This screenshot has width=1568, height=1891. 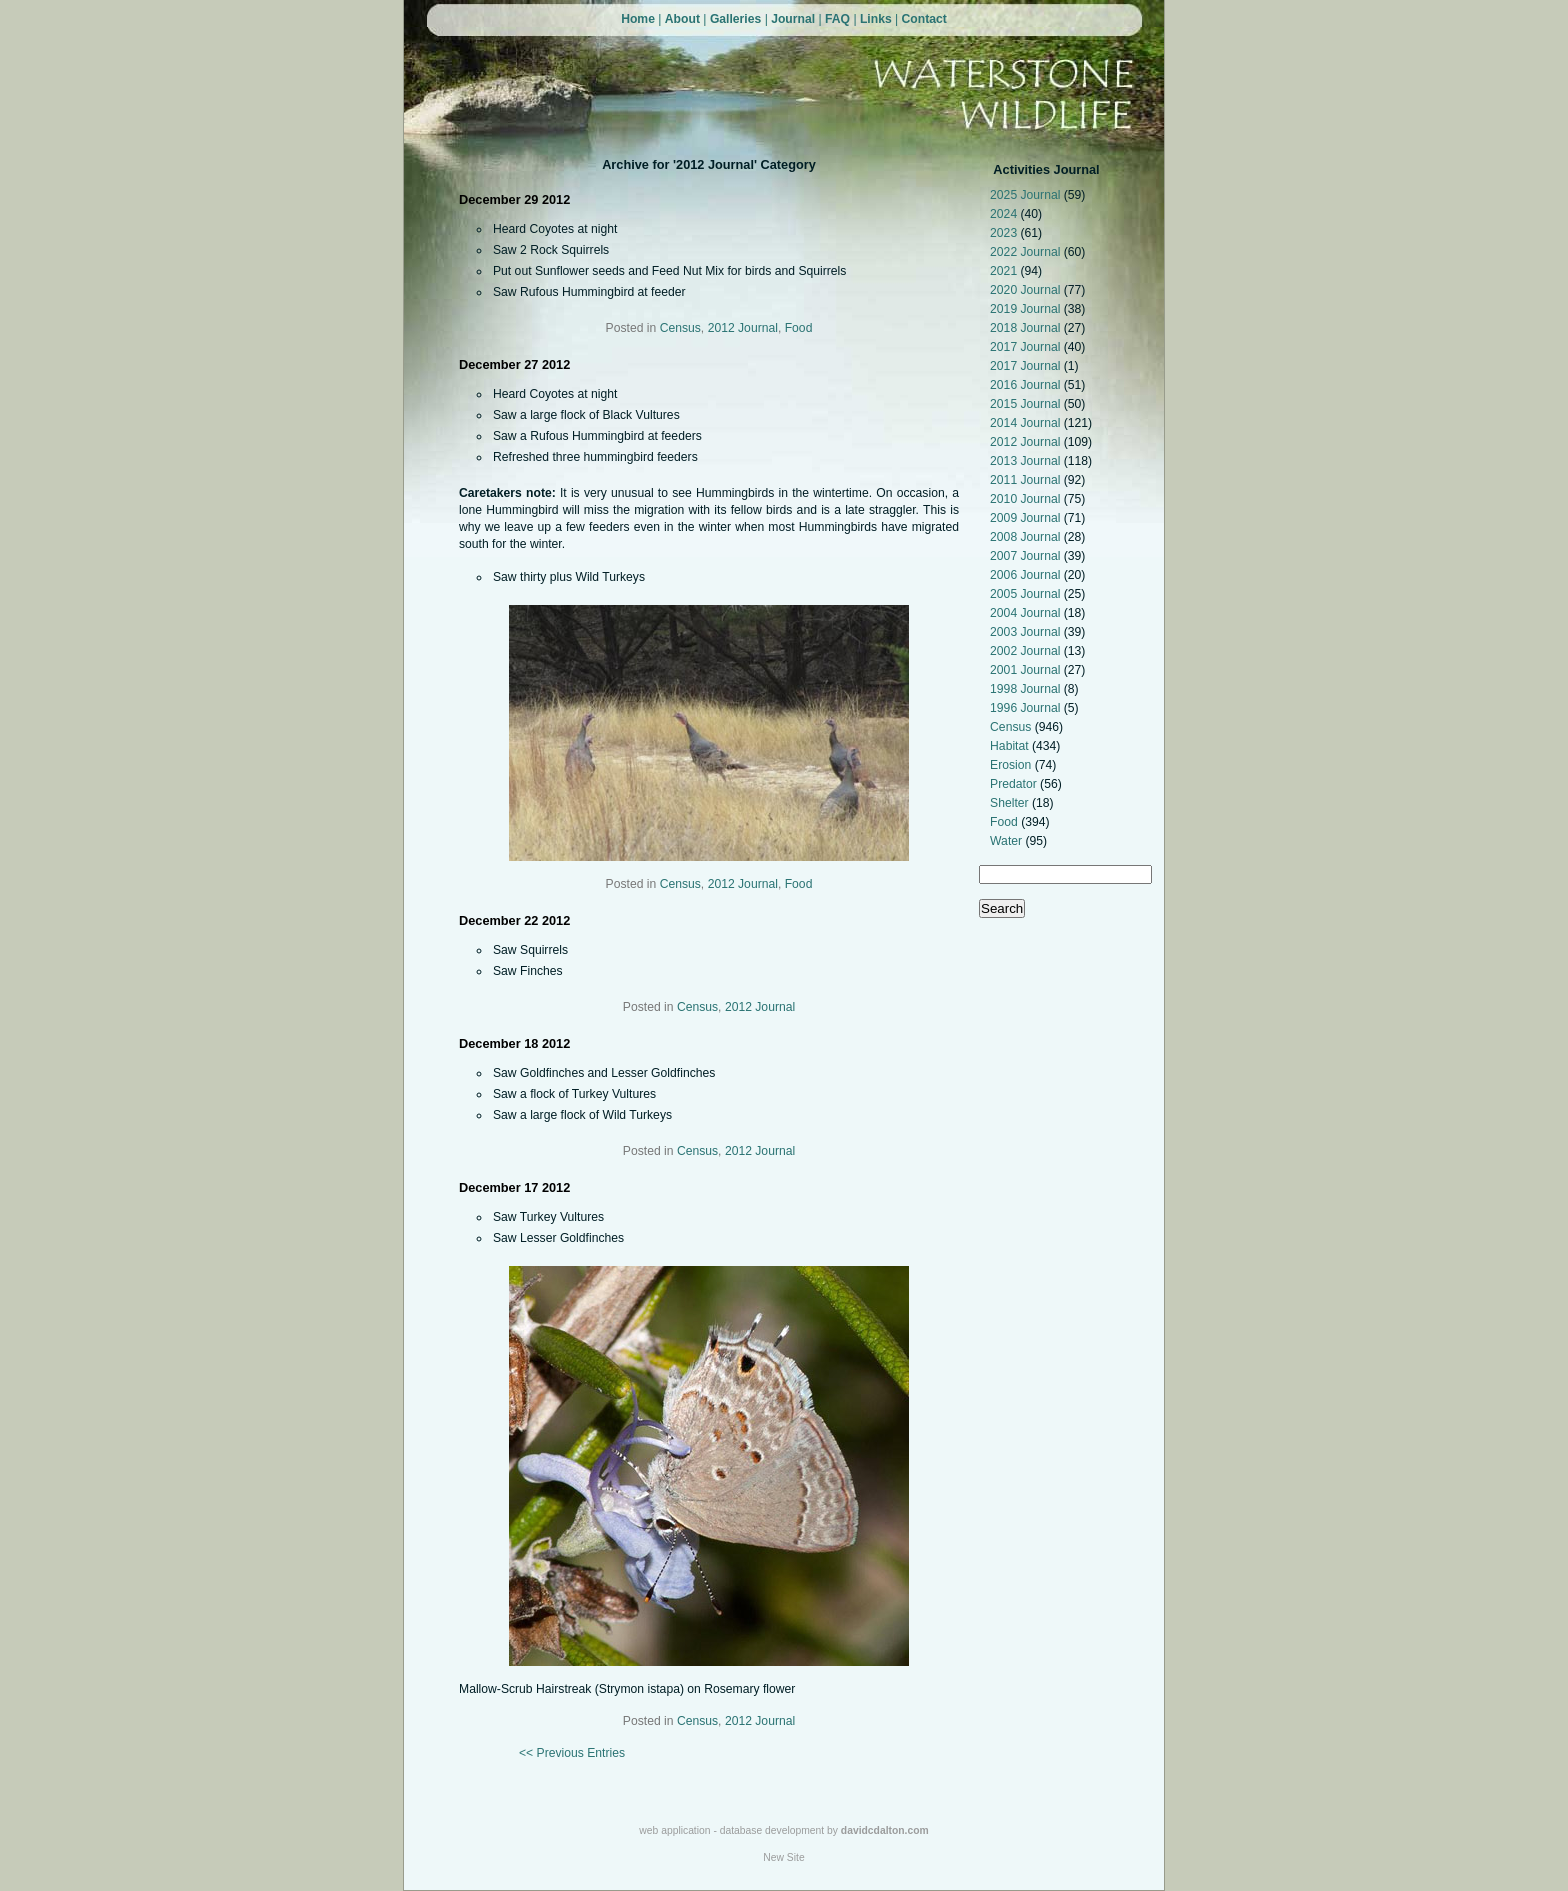 What do you see at coordinates (1027, 670) in the screenshot?
I see `2001 Journal` at bounding box center [1027, 670].